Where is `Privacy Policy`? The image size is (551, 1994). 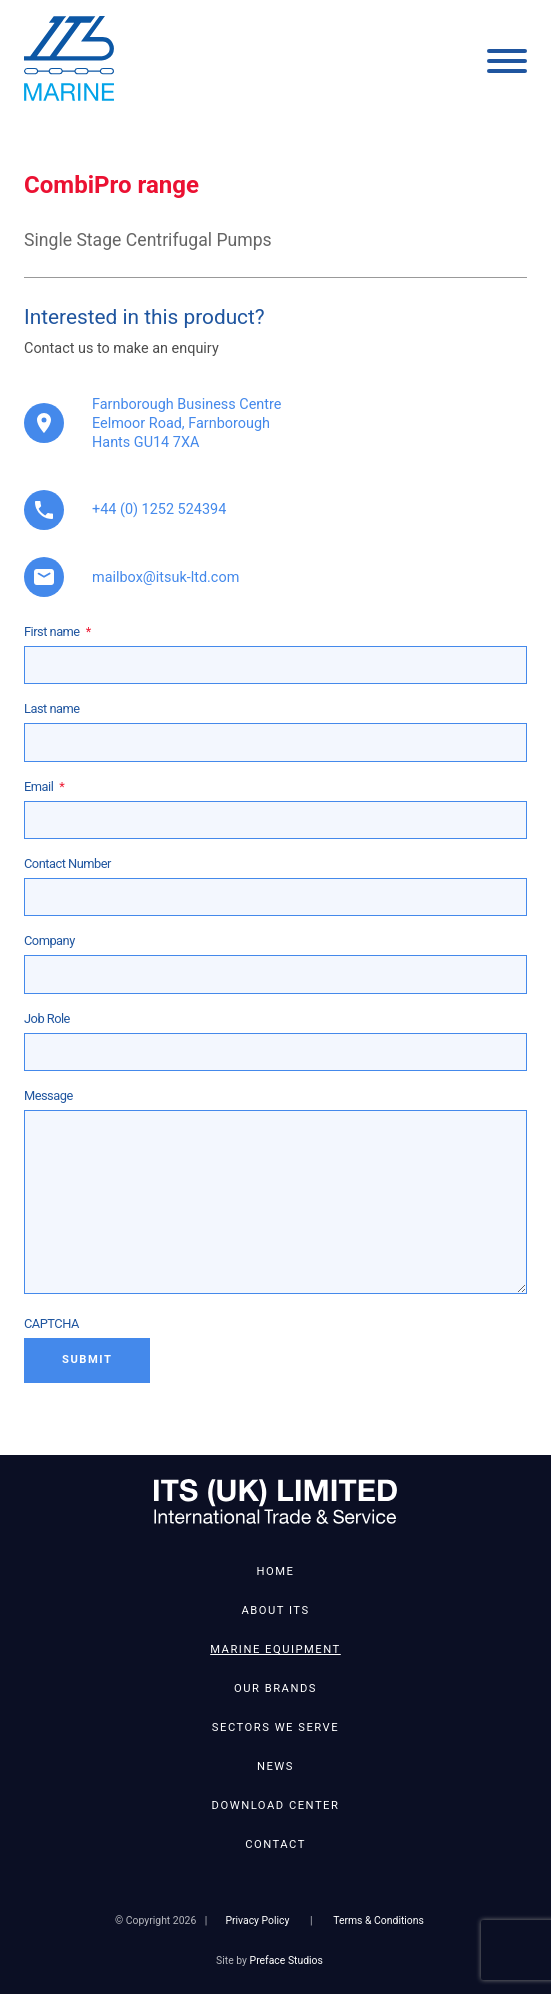
Privacy Policy is located at coordinates (257, 1920).